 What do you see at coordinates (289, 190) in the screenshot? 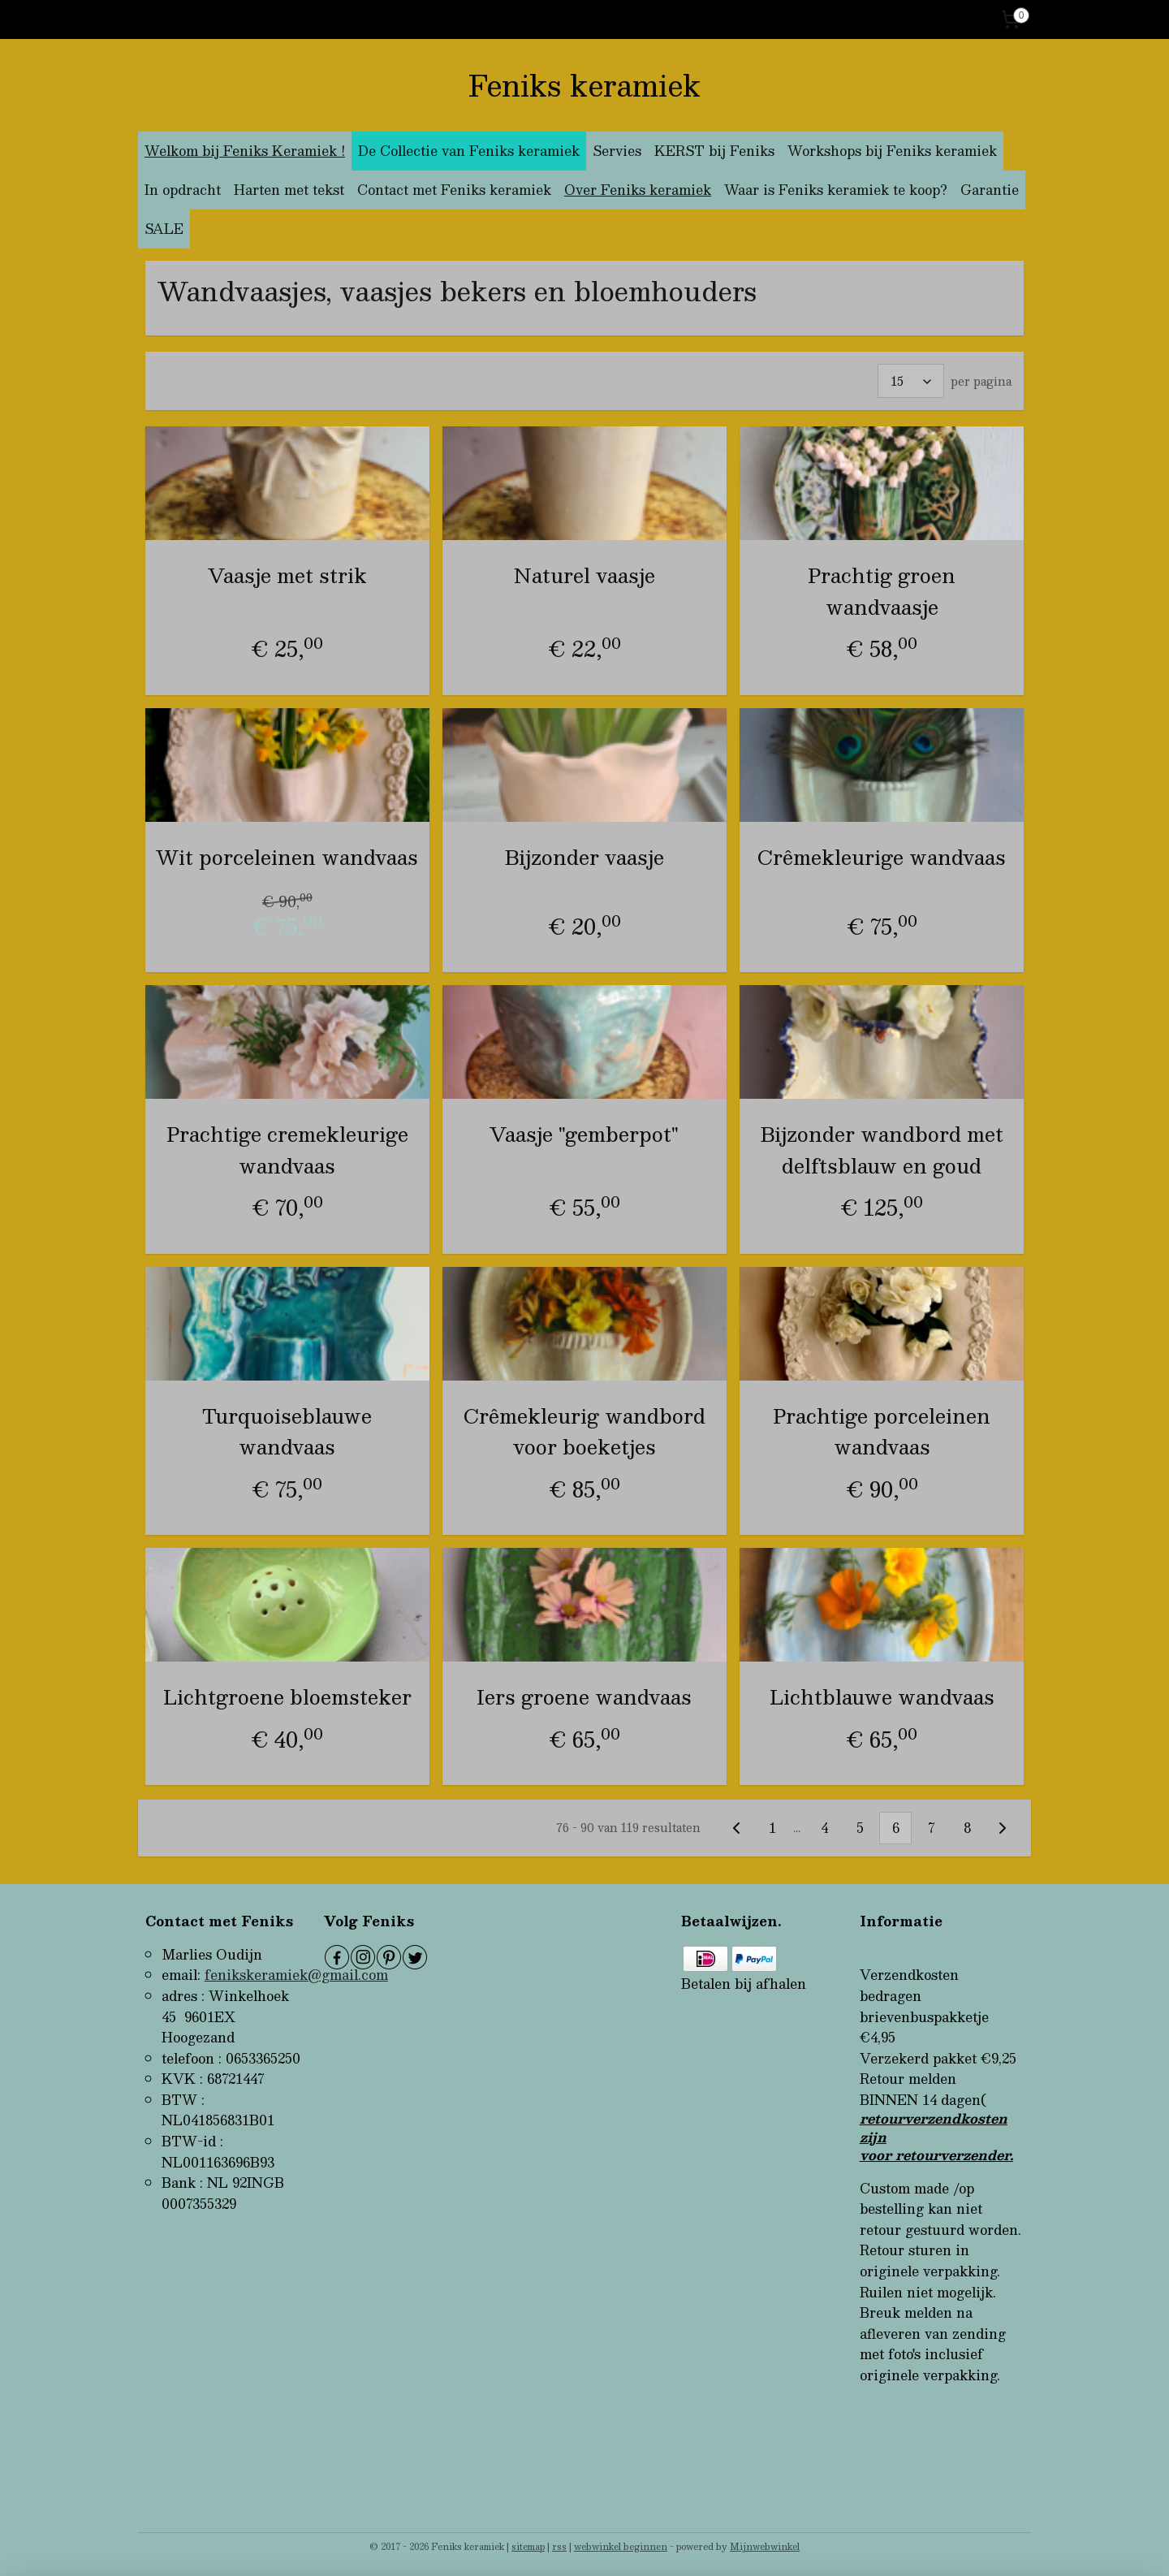
I see `Harten met tekst` at bounding box center [289, 190].